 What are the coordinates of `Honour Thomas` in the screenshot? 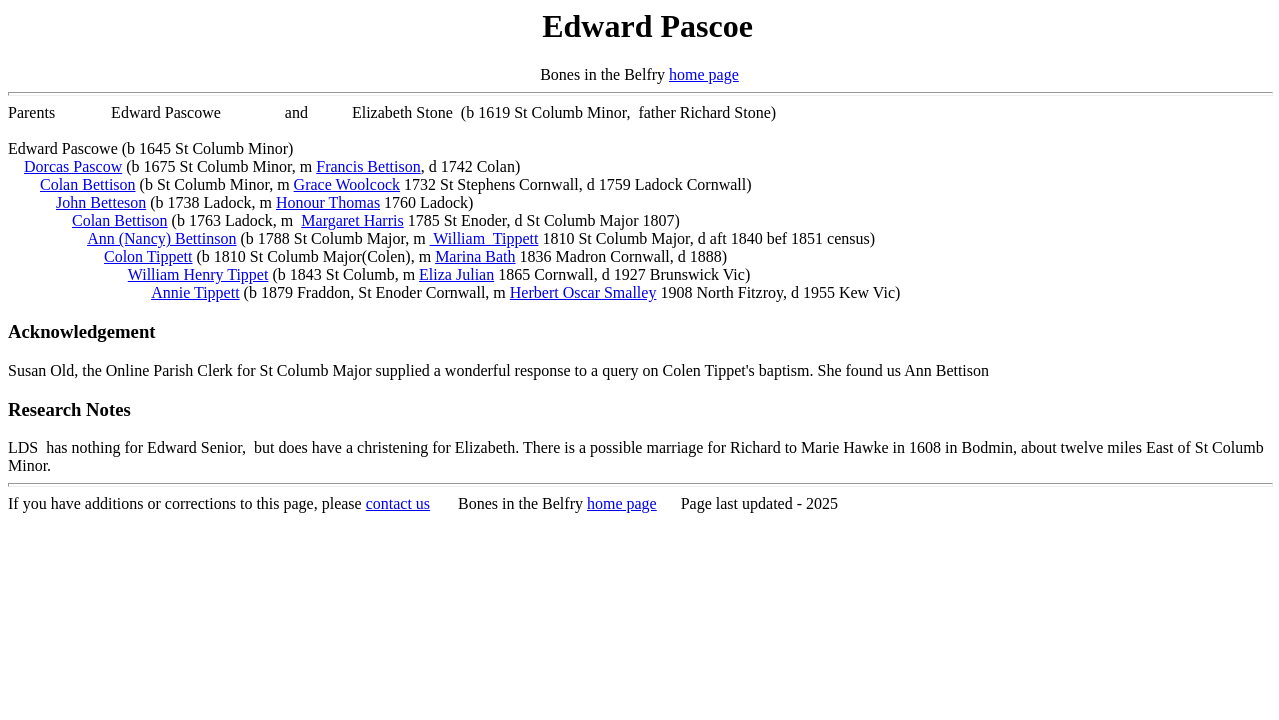 It's located at (328, 202).